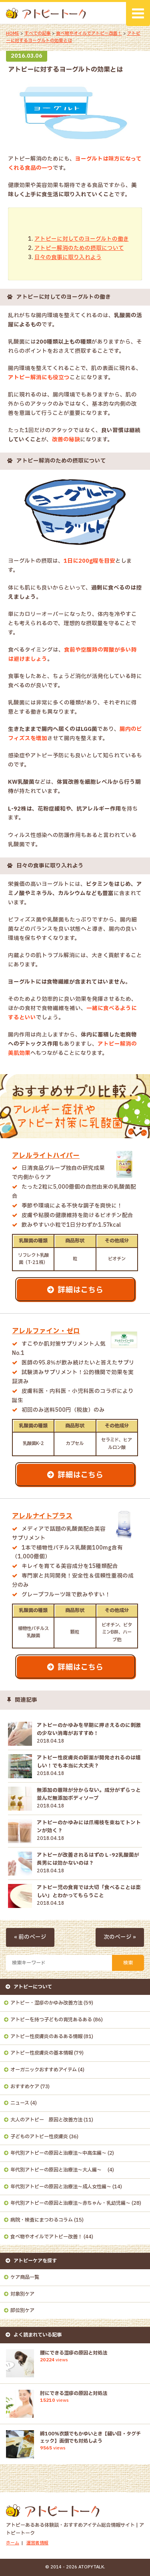 The width and height of the screenshot is (150, 2576). I want to click on アトピーを持つ子どもの育児あるある, so click(51, 2019).